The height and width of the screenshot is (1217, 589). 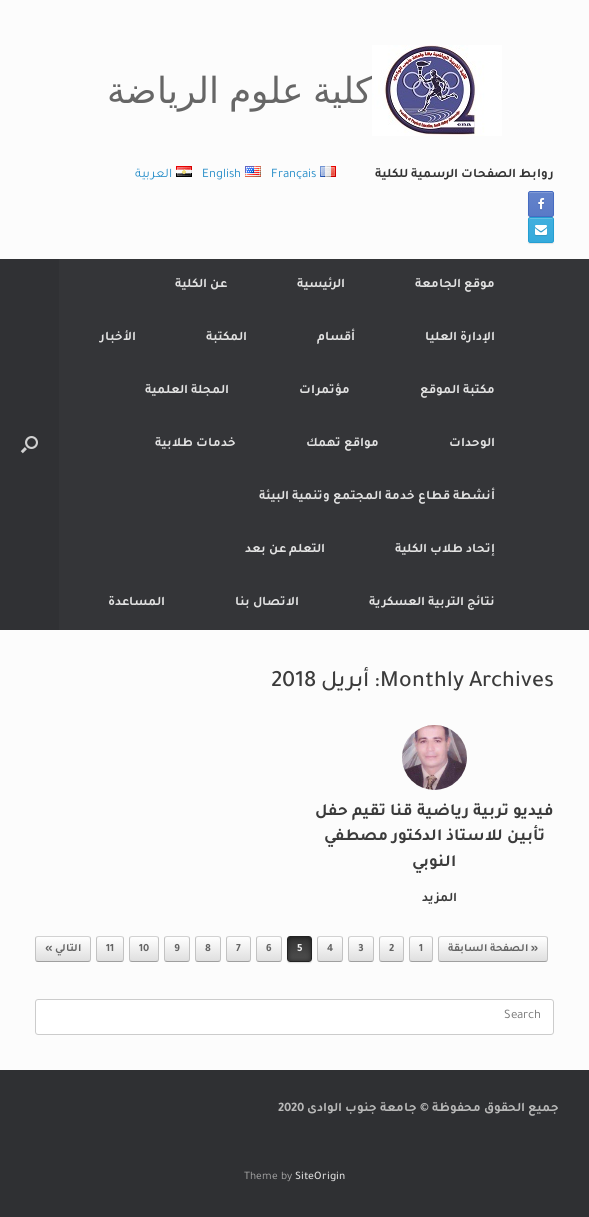 I want to click on التالي », so click(x=63, y=949).